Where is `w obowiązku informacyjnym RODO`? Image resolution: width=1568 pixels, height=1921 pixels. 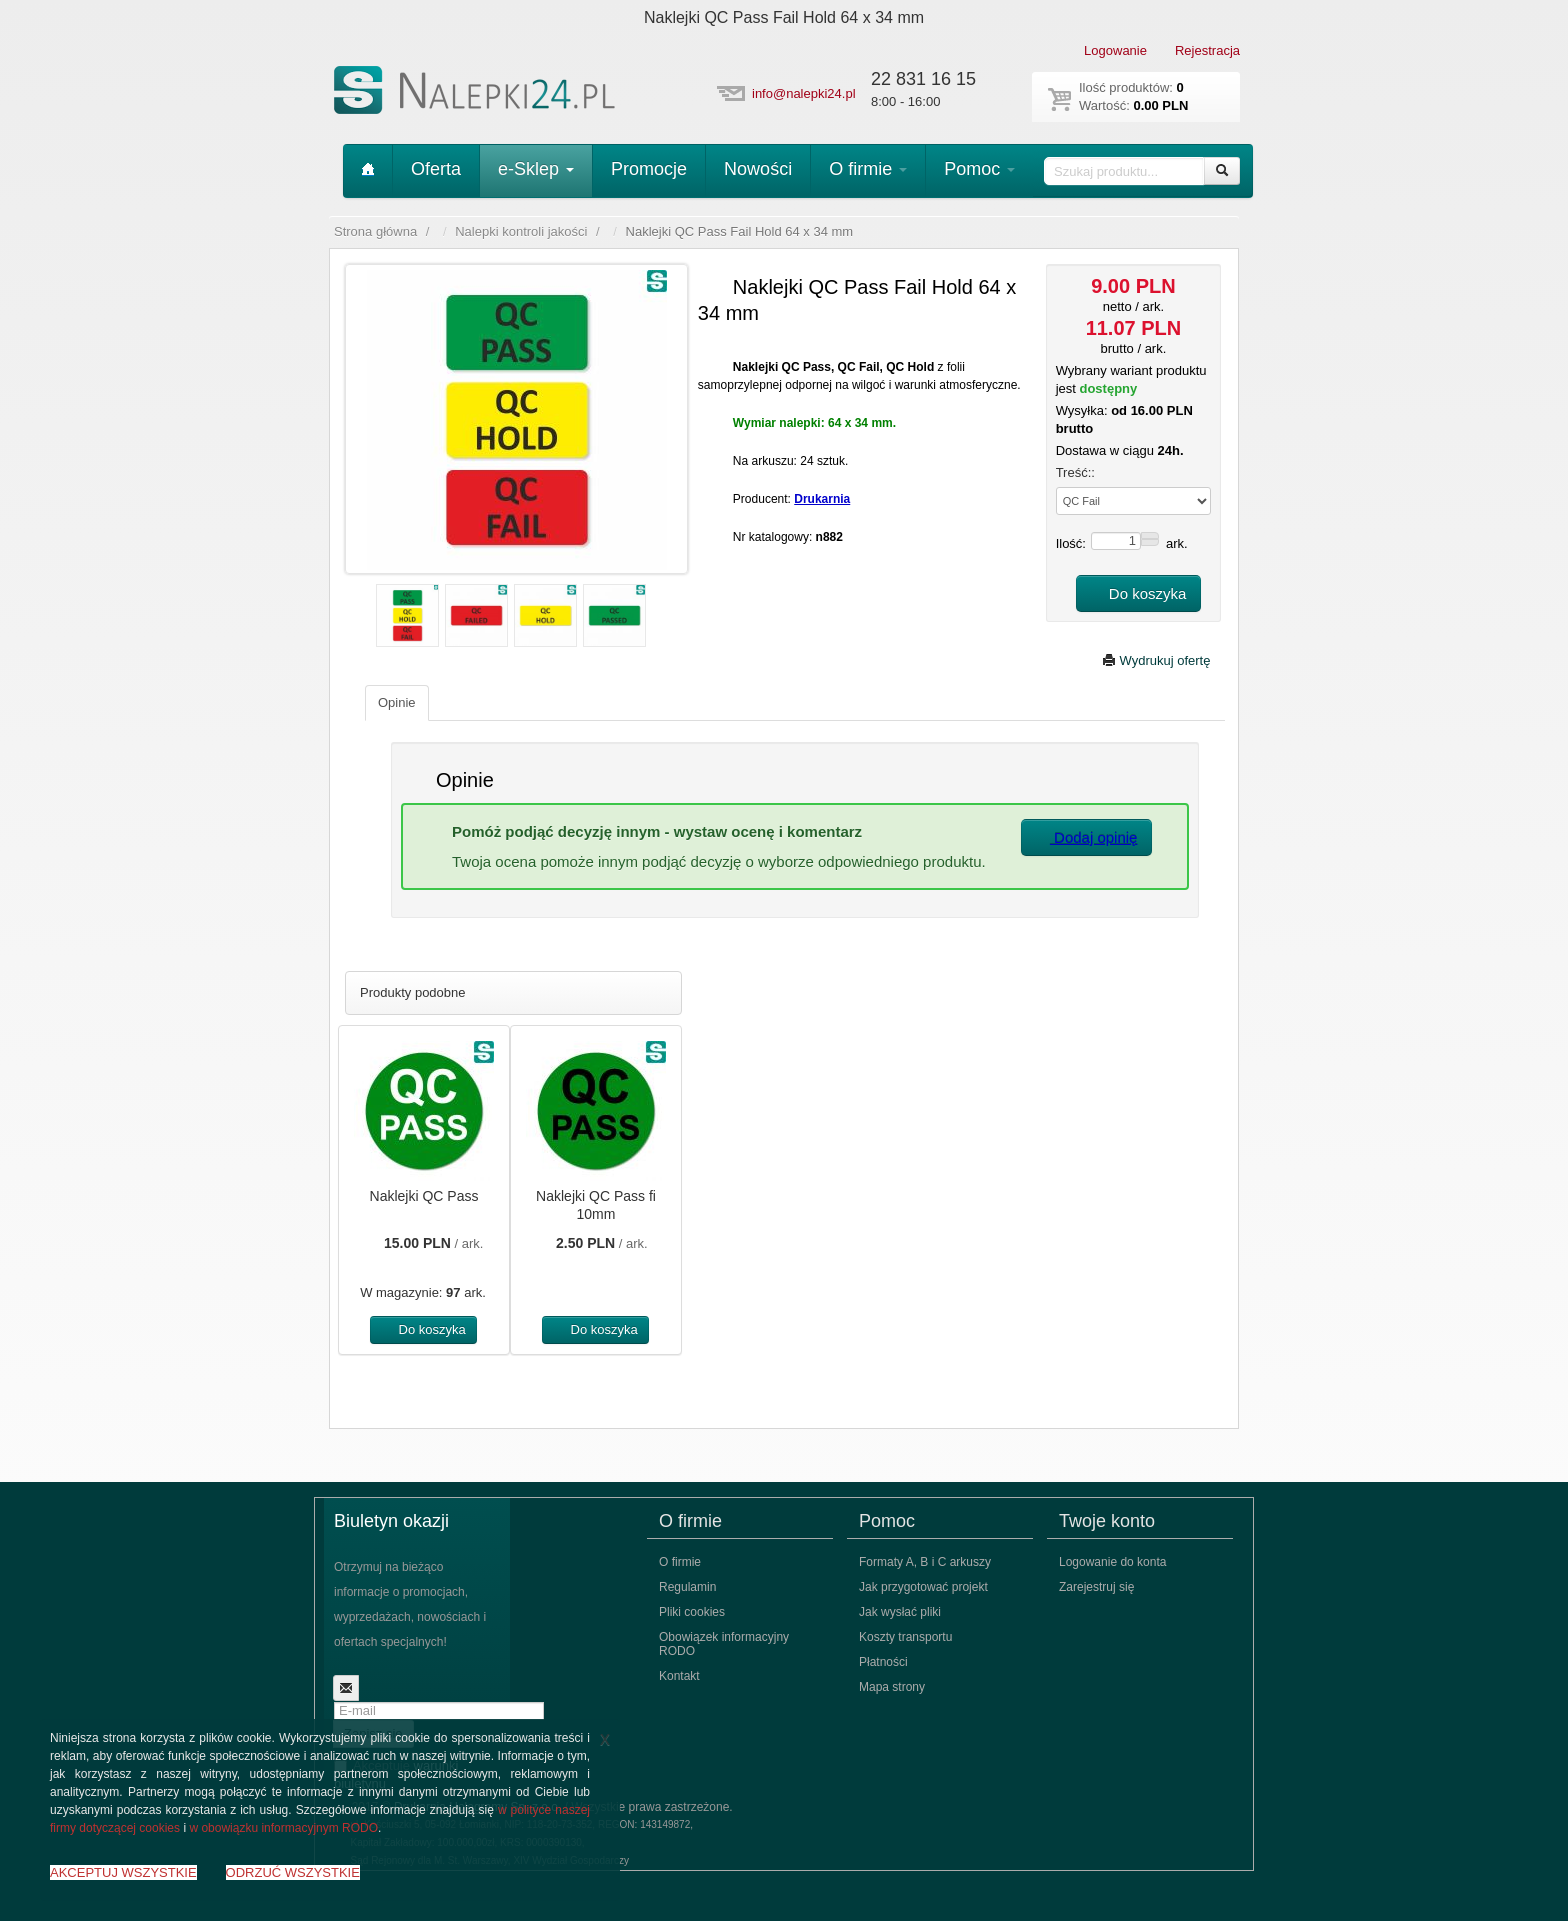
w obowiązku informacyjnym RODO is located at coordinates (283, 1828).